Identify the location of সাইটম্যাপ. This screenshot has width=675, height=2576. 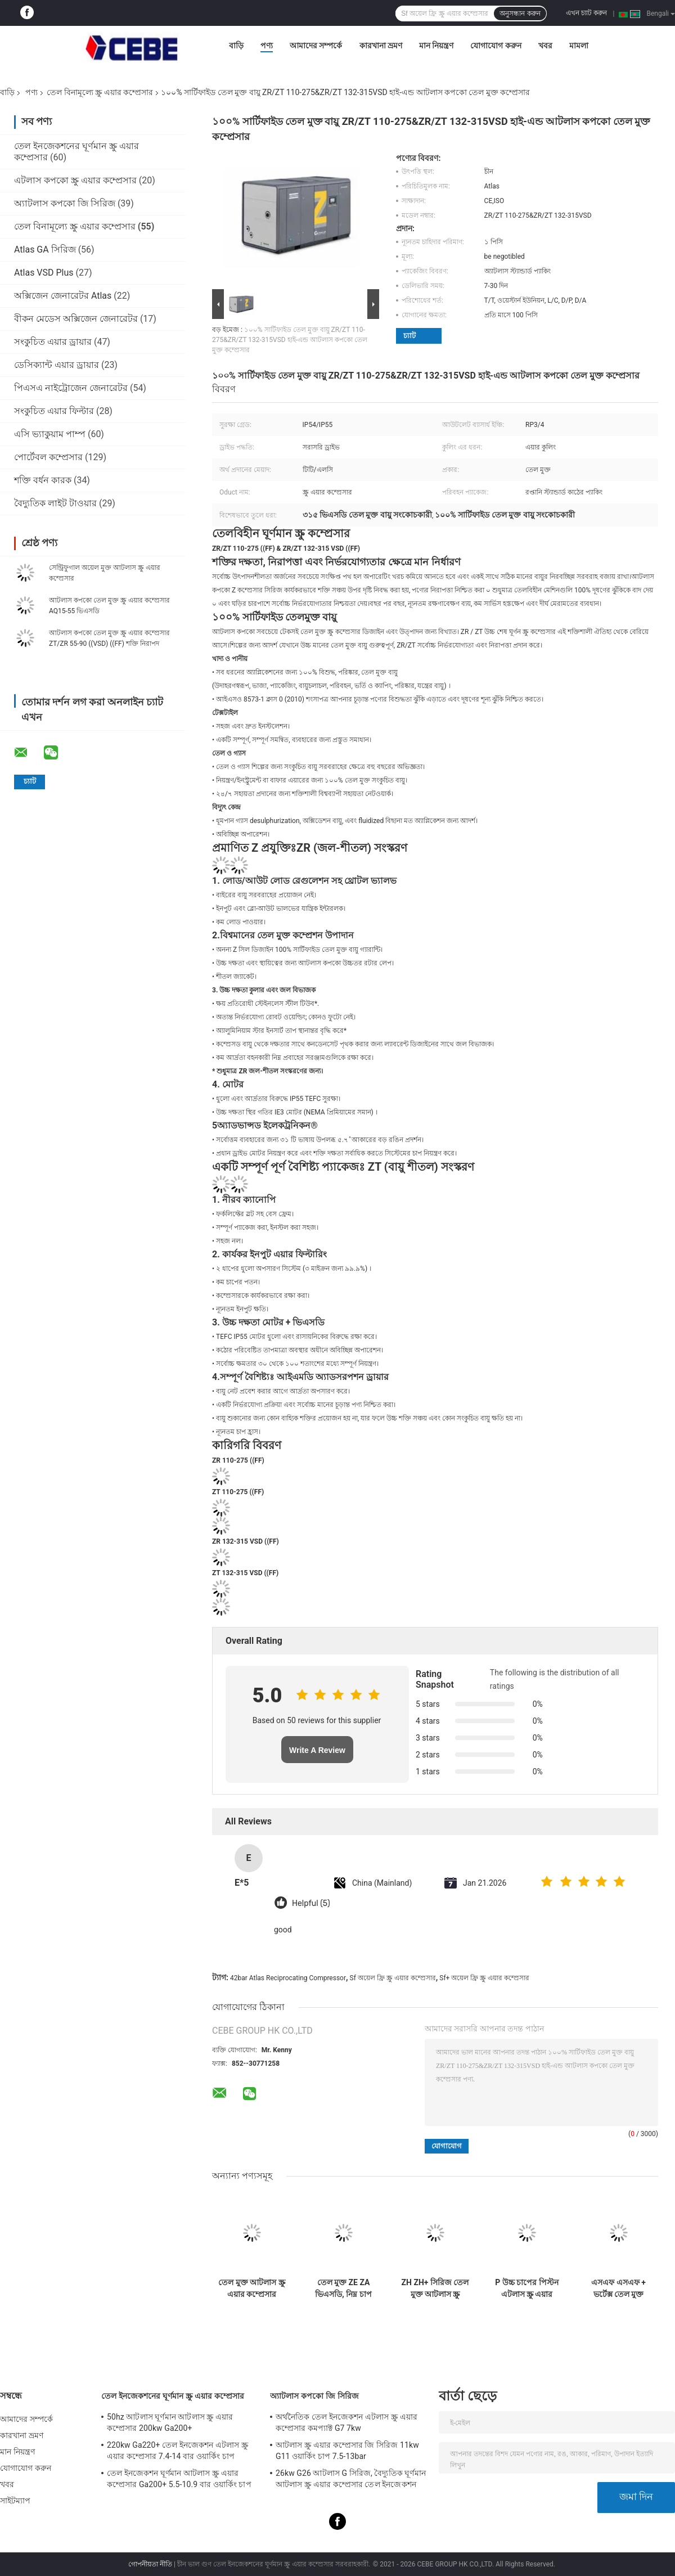
(15, 2500).